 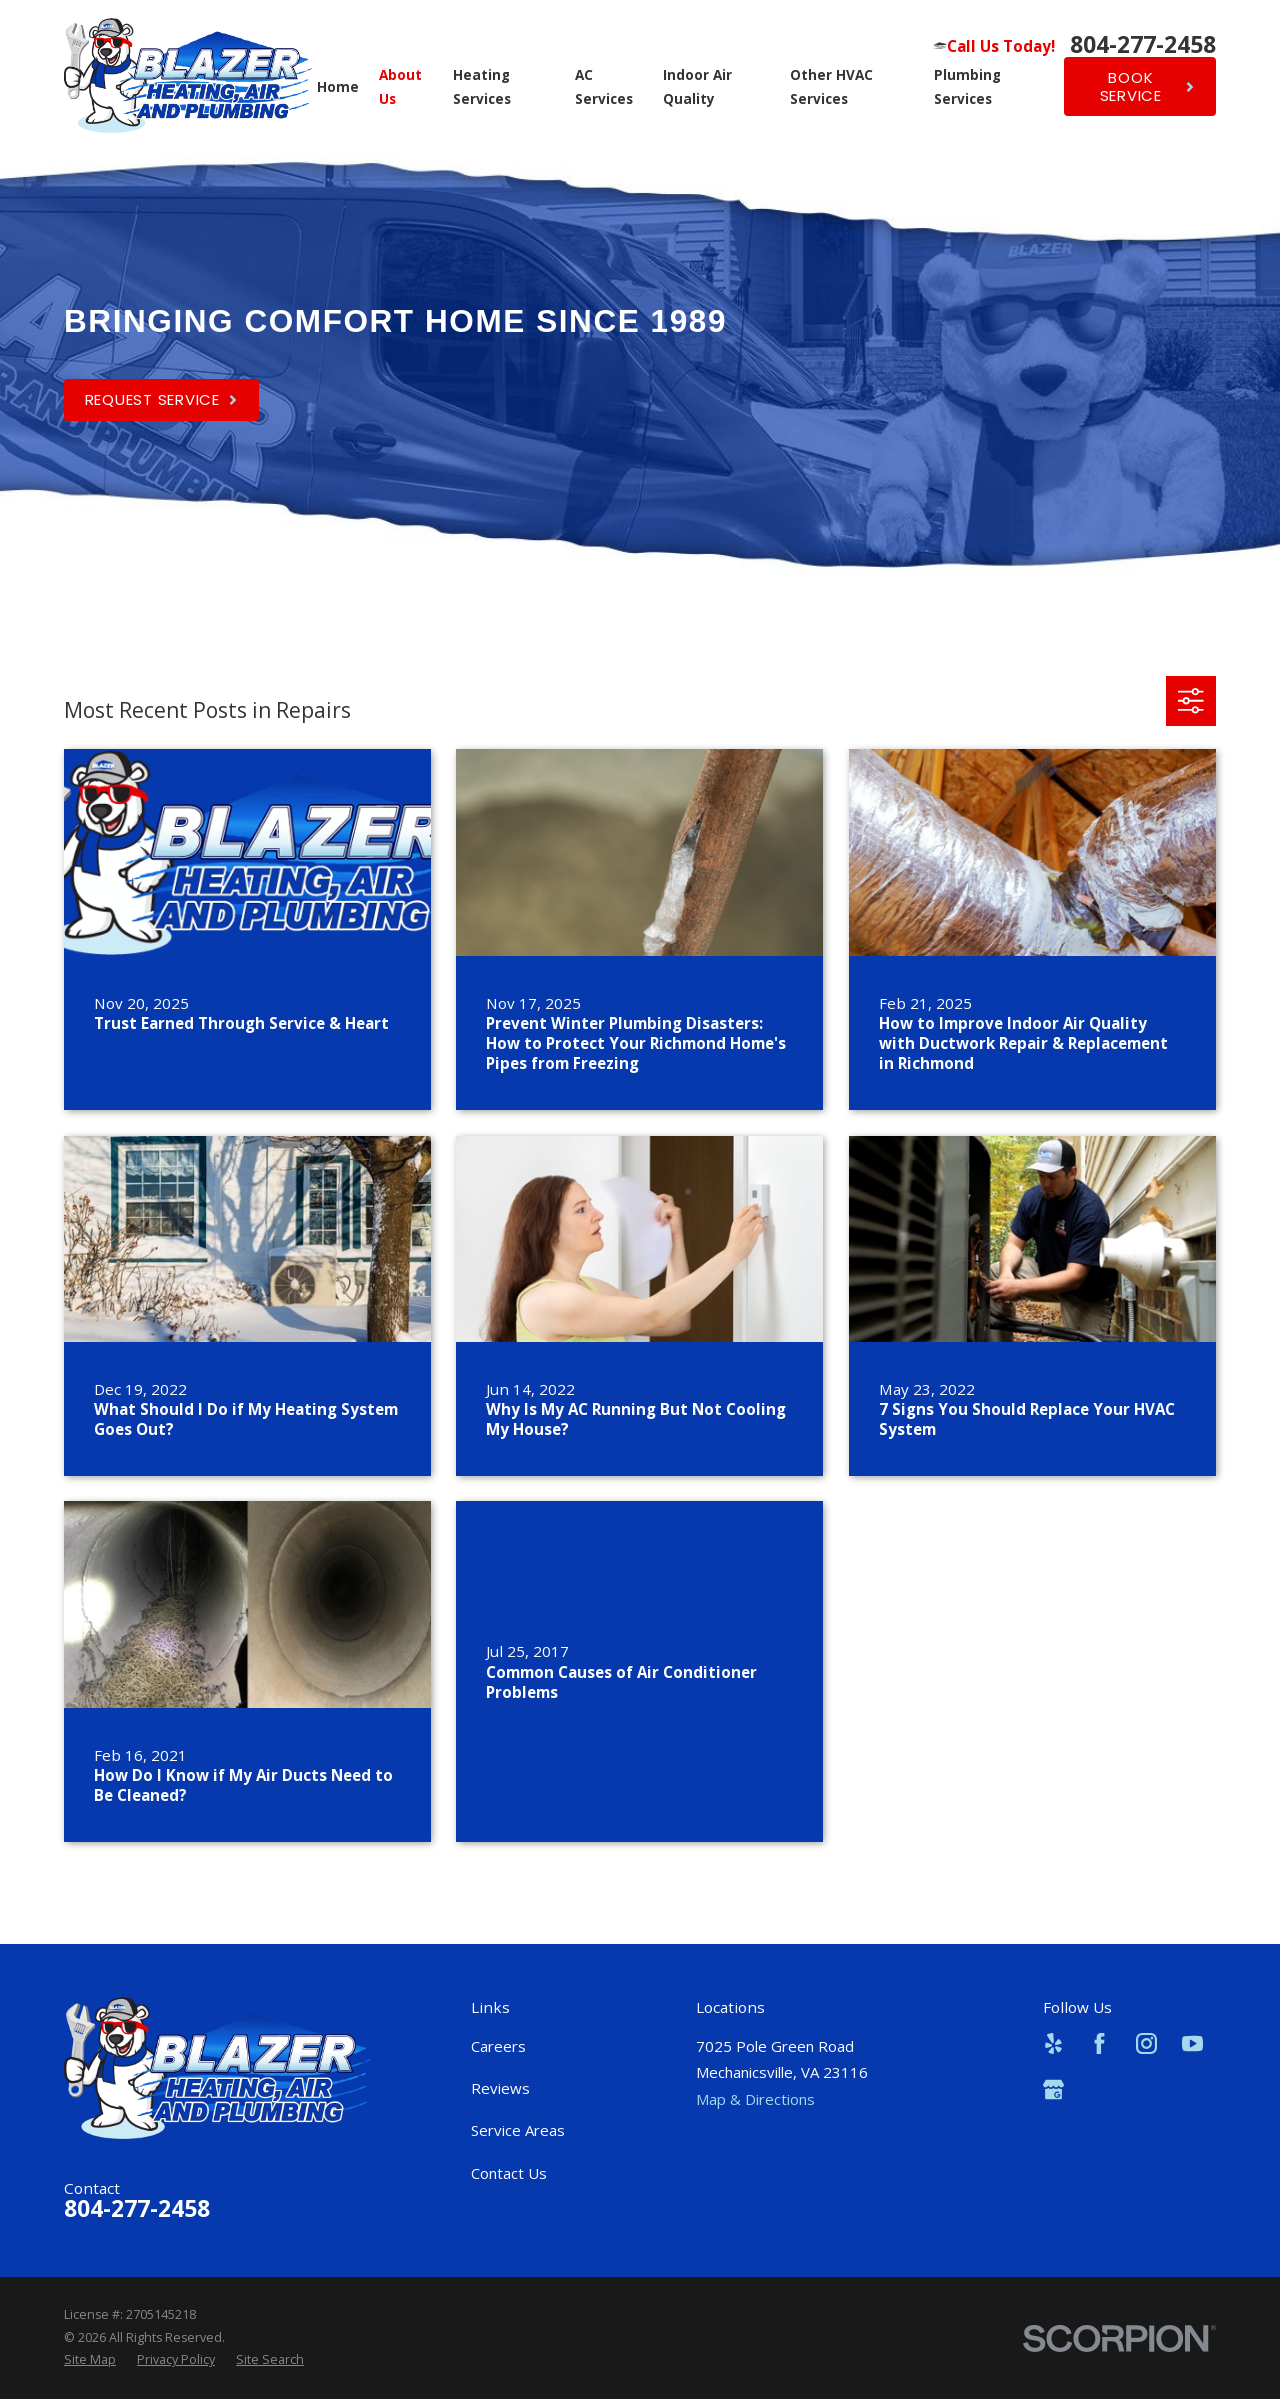 What do you see at coordinates (338, 87) in the screenshot?
I see `Home [menuitem]` at bounding box center [338, 87].